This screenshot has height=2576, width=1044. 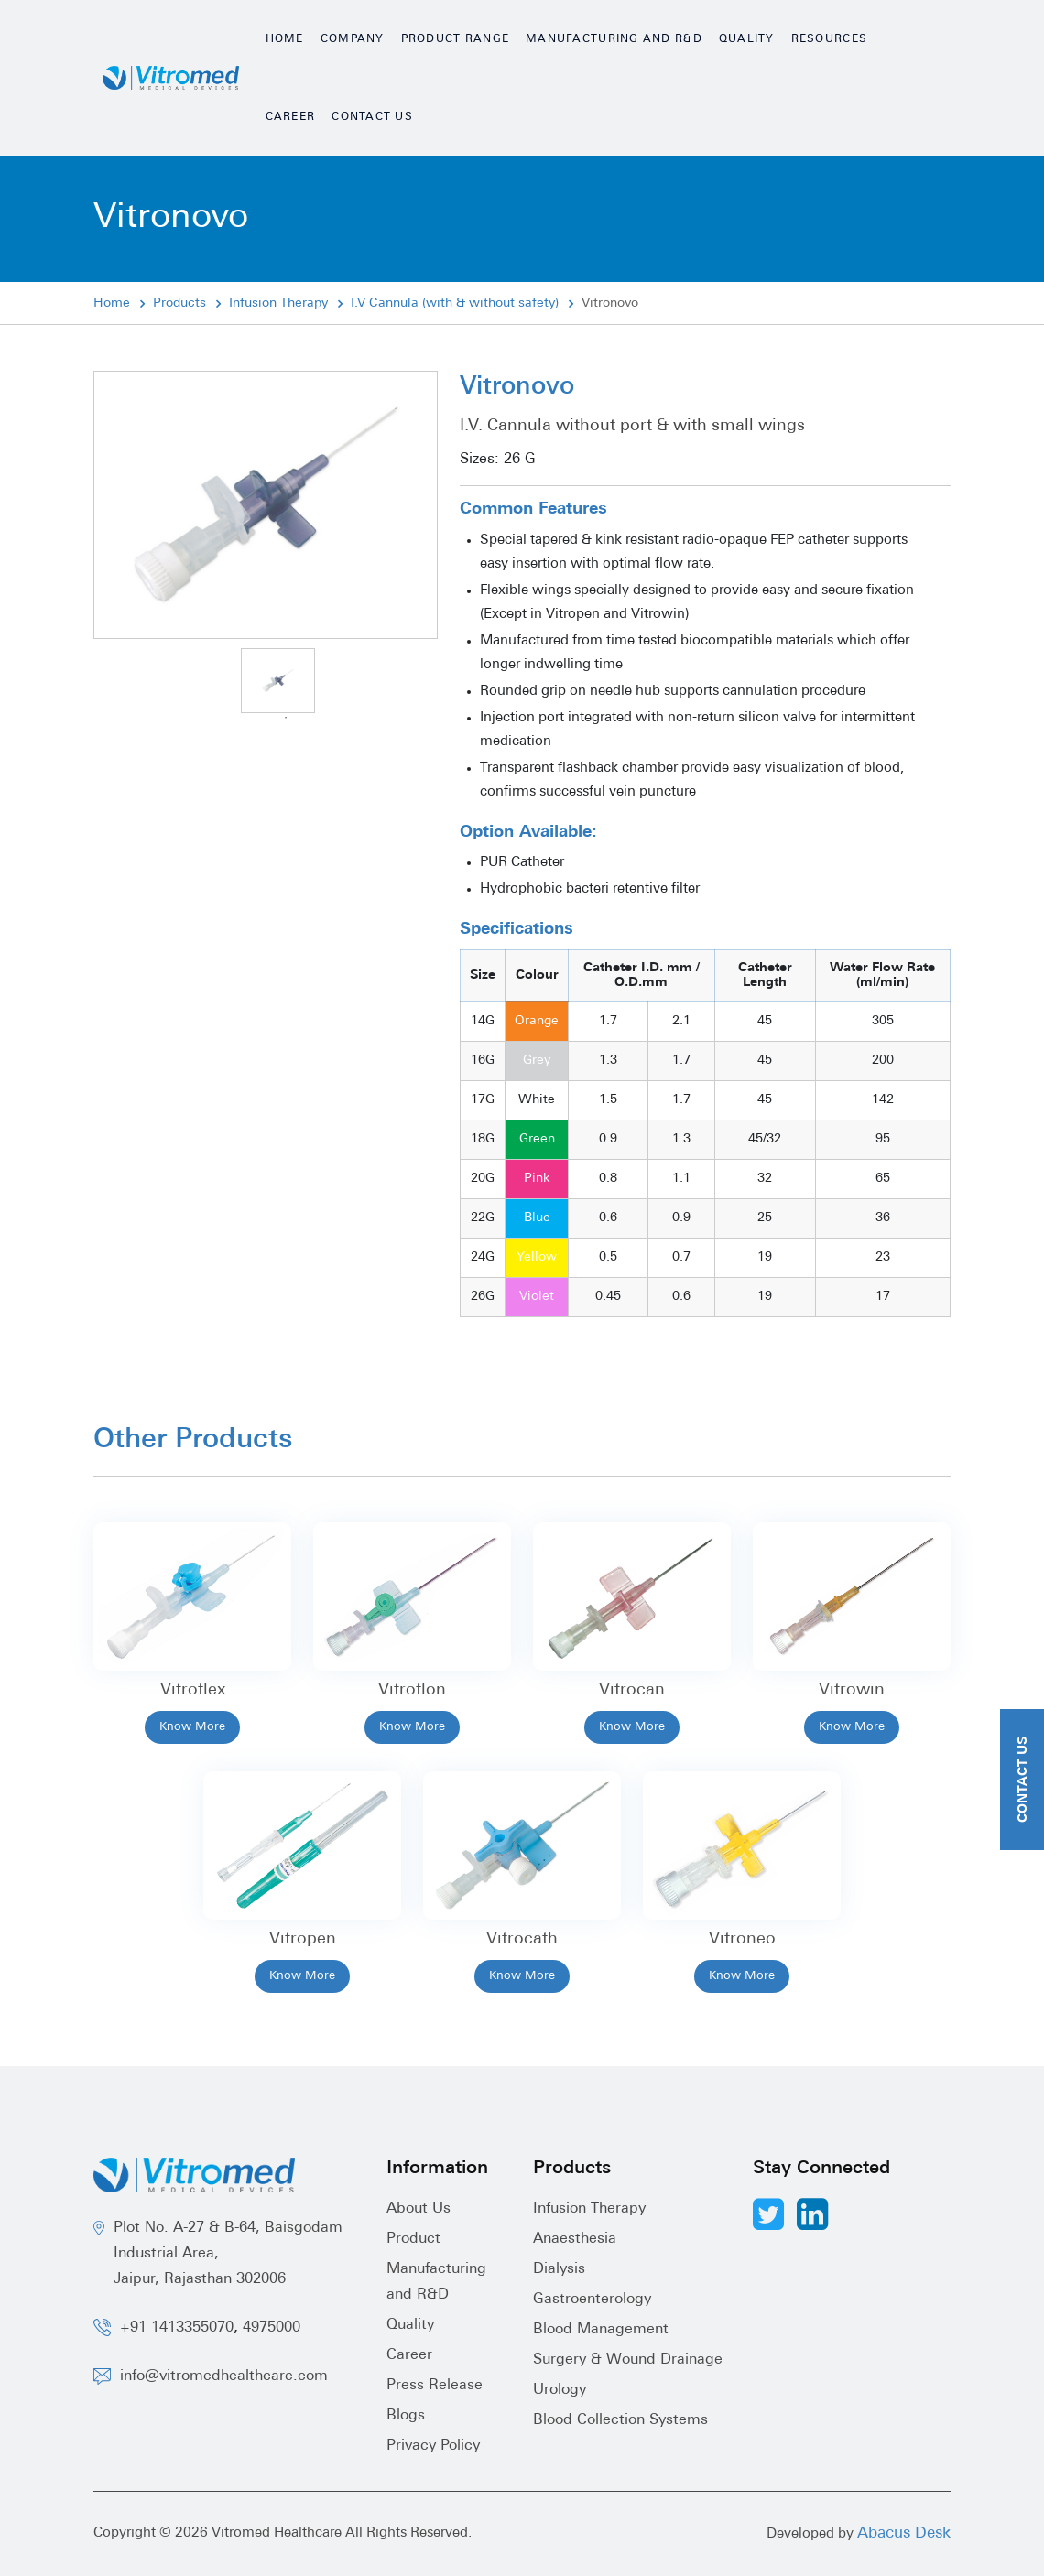 I want to click on Vitroflex, so click(x=192, y=1690).